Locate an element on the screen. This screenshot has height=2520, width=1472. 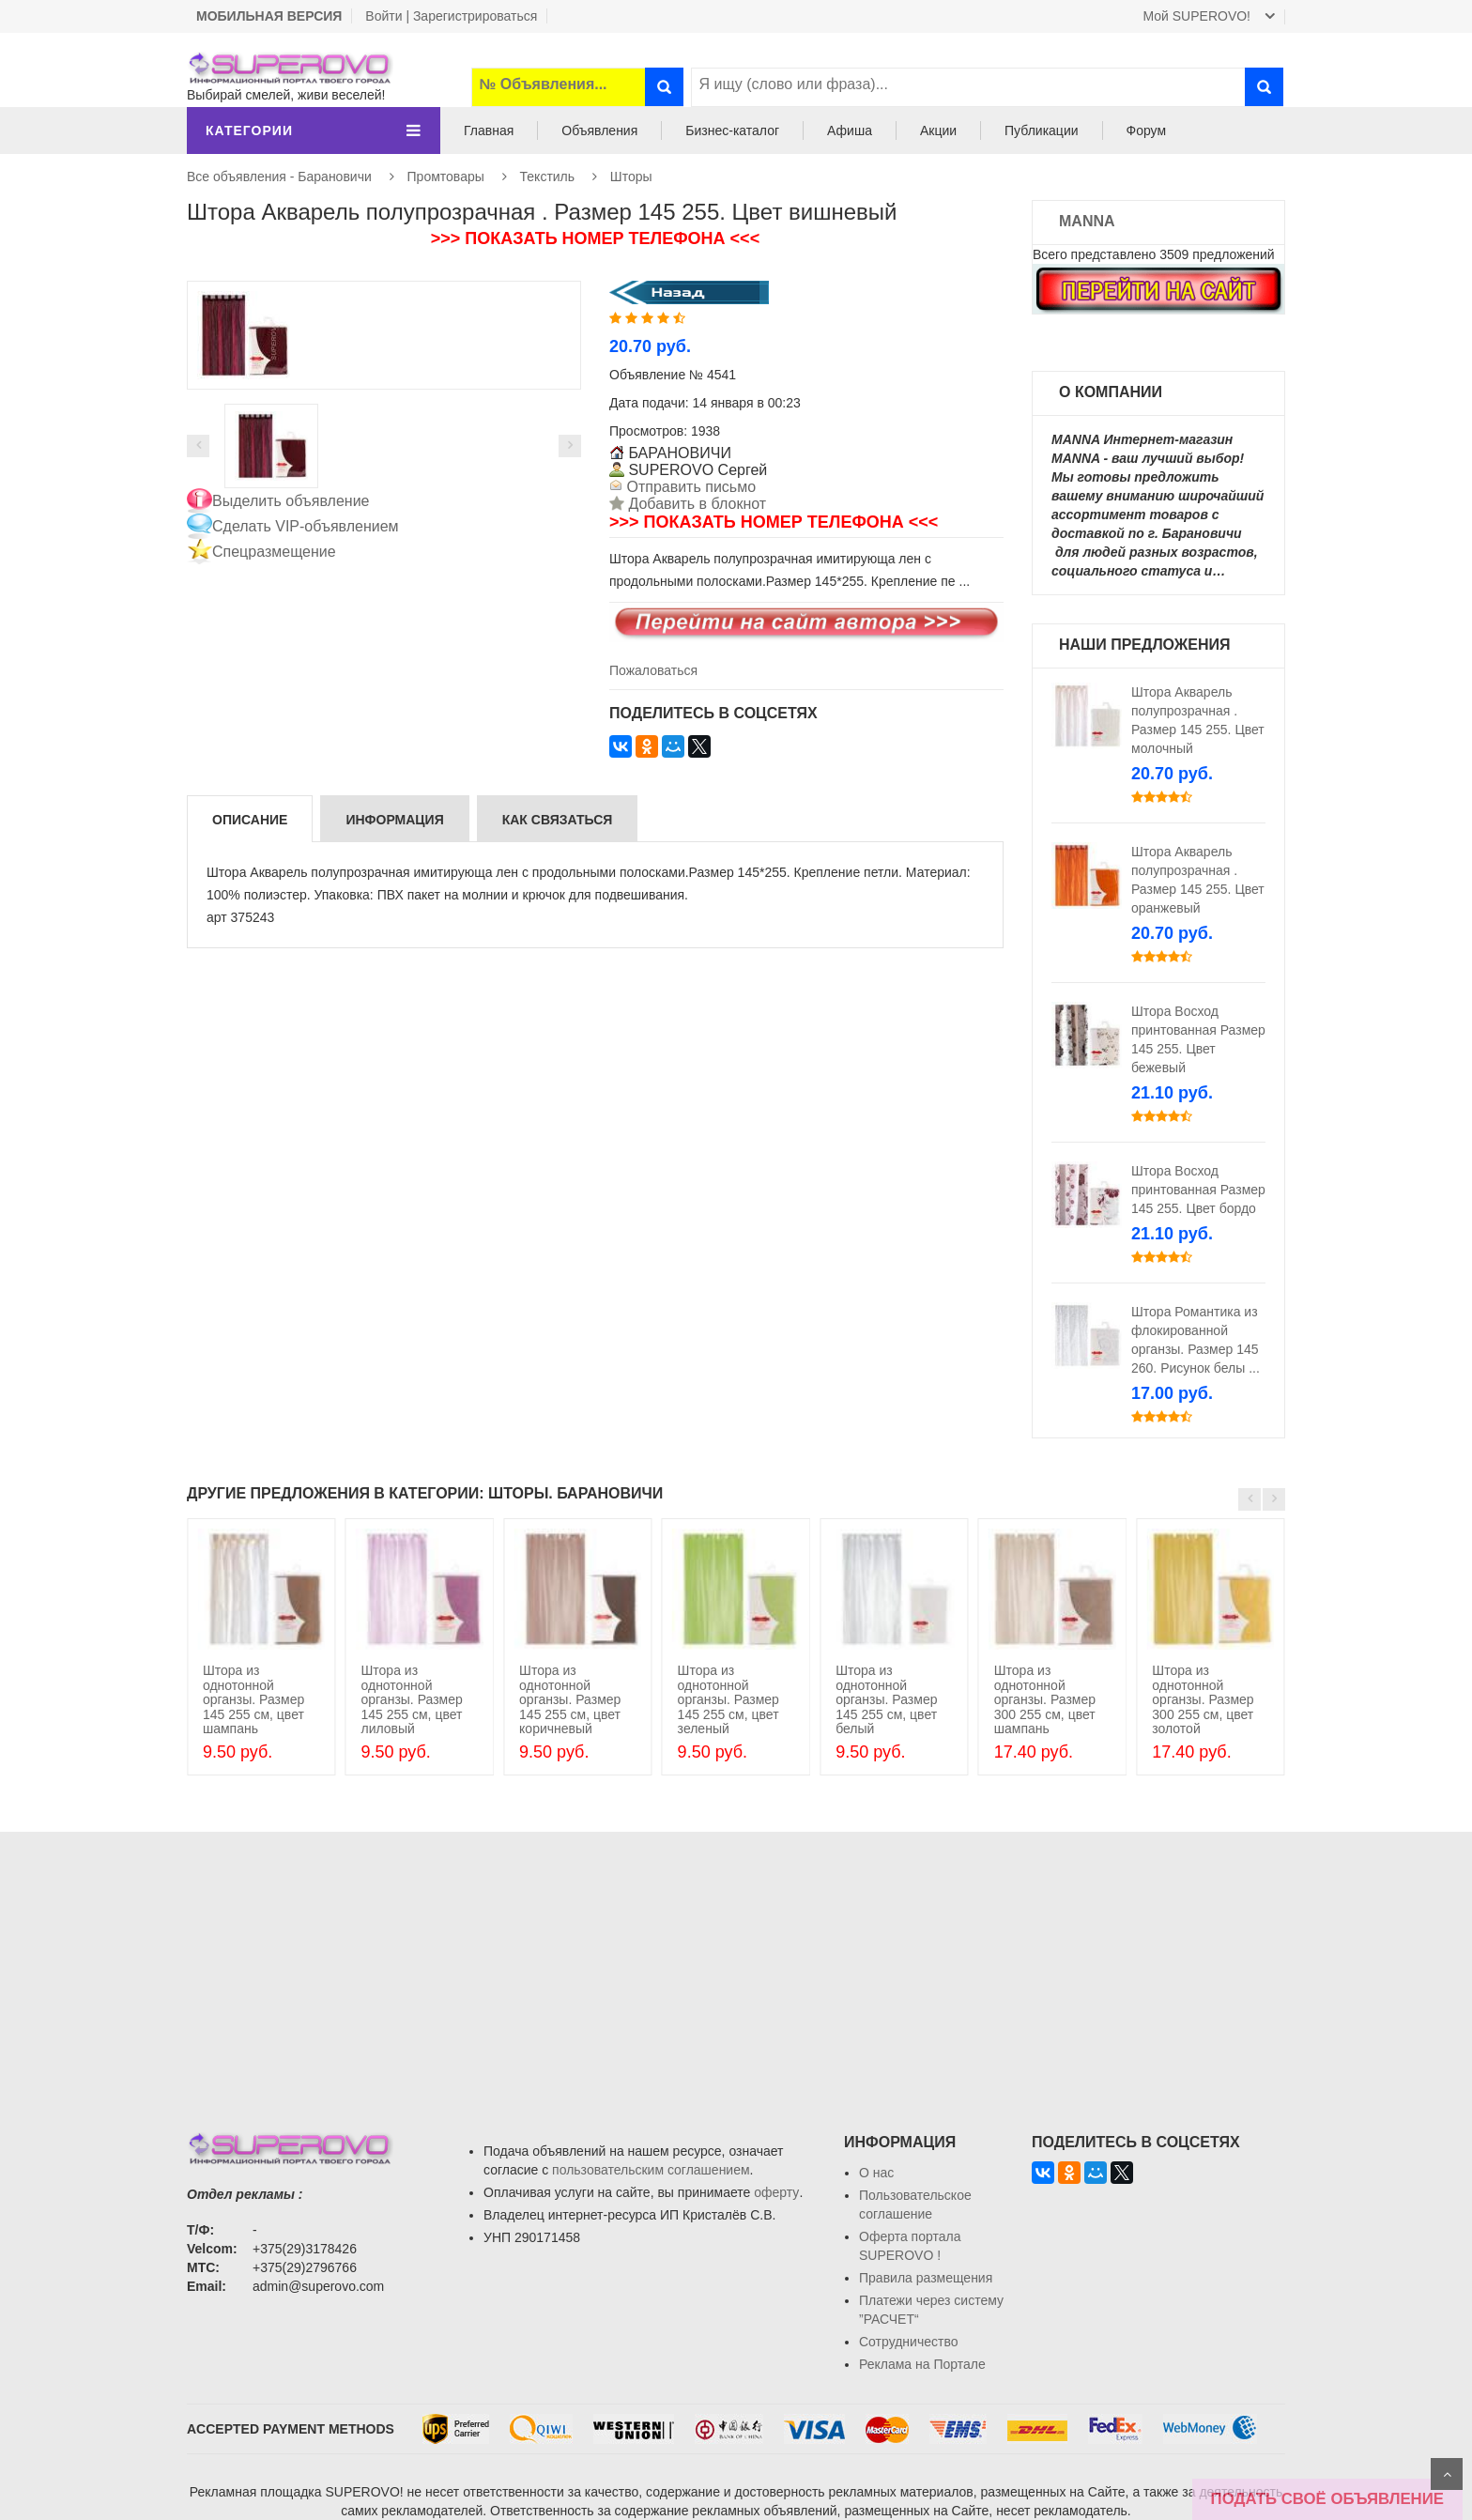
[Advertisement] is located at coordinates (736, 1963).